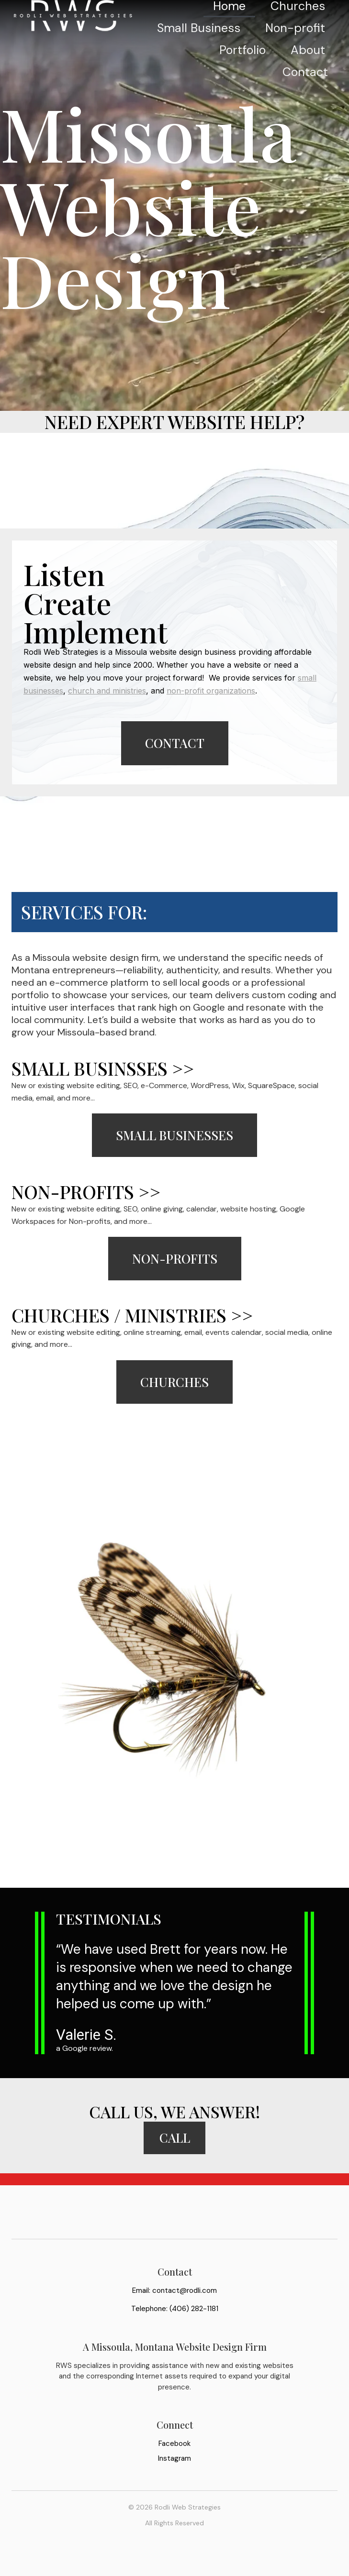 This screenshot has height=2576, width=349. What do you see at coordinates (107, 693) in the screenshot?
I see `church and ministries` at bounding box center [107, 693].